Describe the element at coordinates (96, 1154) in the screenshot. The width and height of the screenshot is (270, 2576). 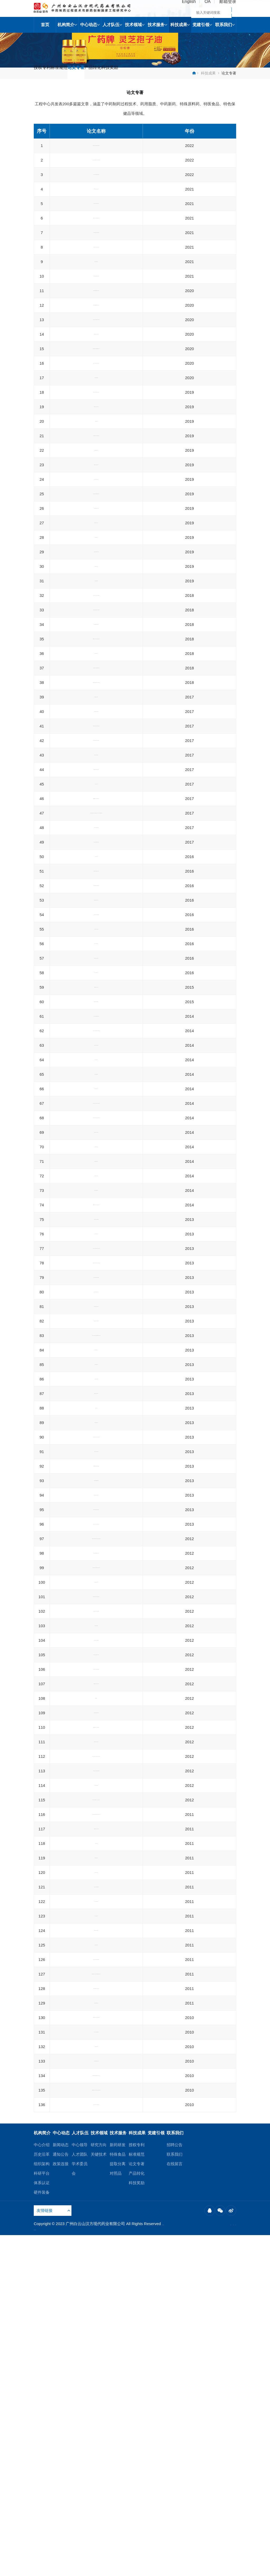
I see `金银花干叶总黄酮提取工艺研究` at that location.